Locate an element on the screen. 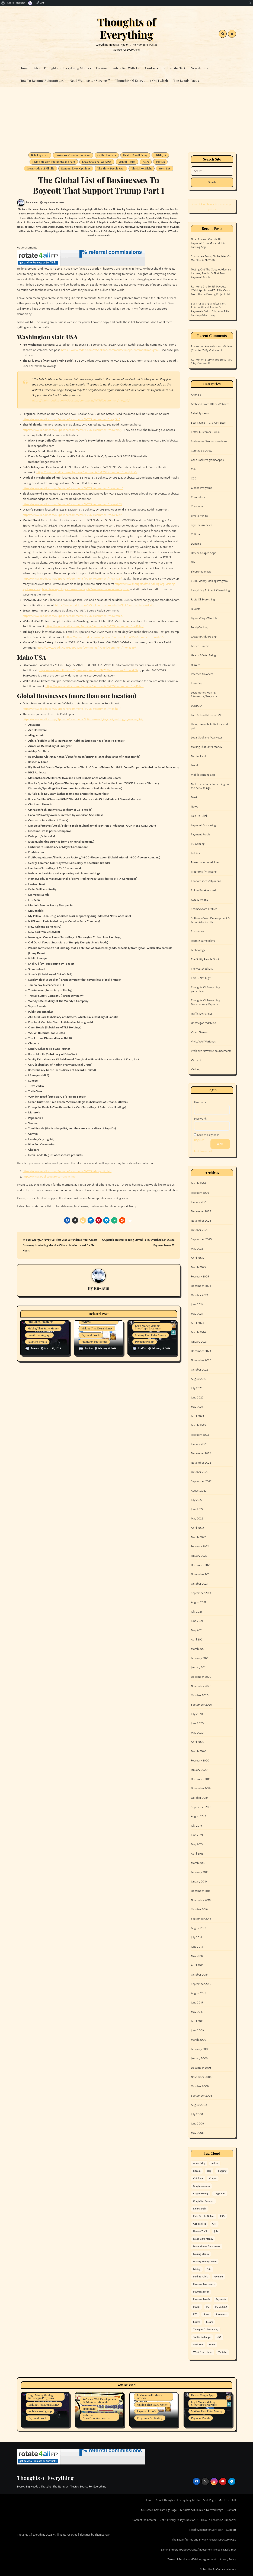 The height and width of the screenshot is (2576, 253). April 2015 is located at coordinates (197, 2021).